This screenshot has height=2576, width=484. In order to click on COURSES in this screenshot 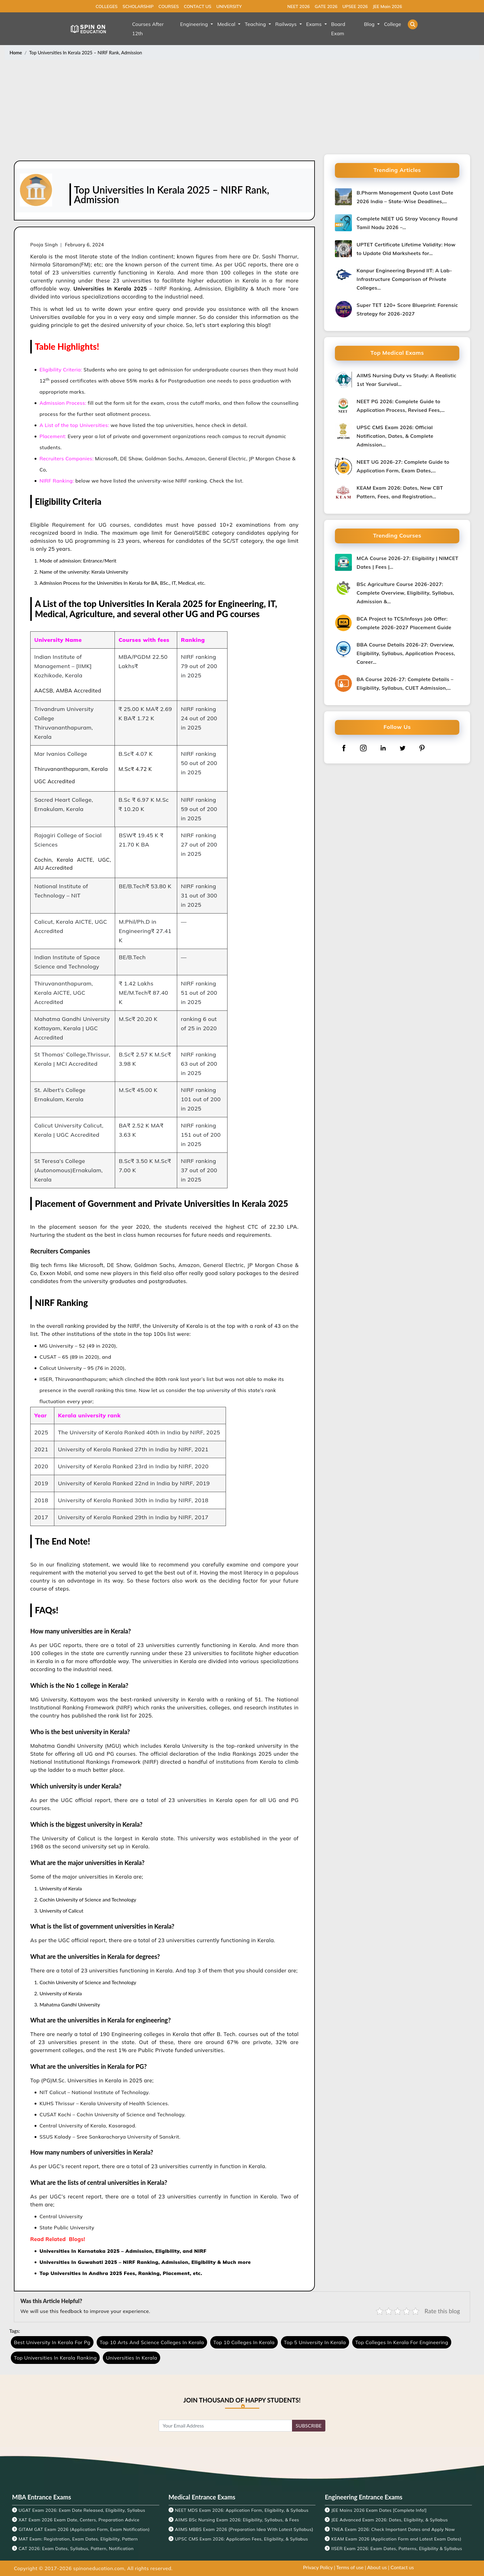, I will do `click(168, 6)`.